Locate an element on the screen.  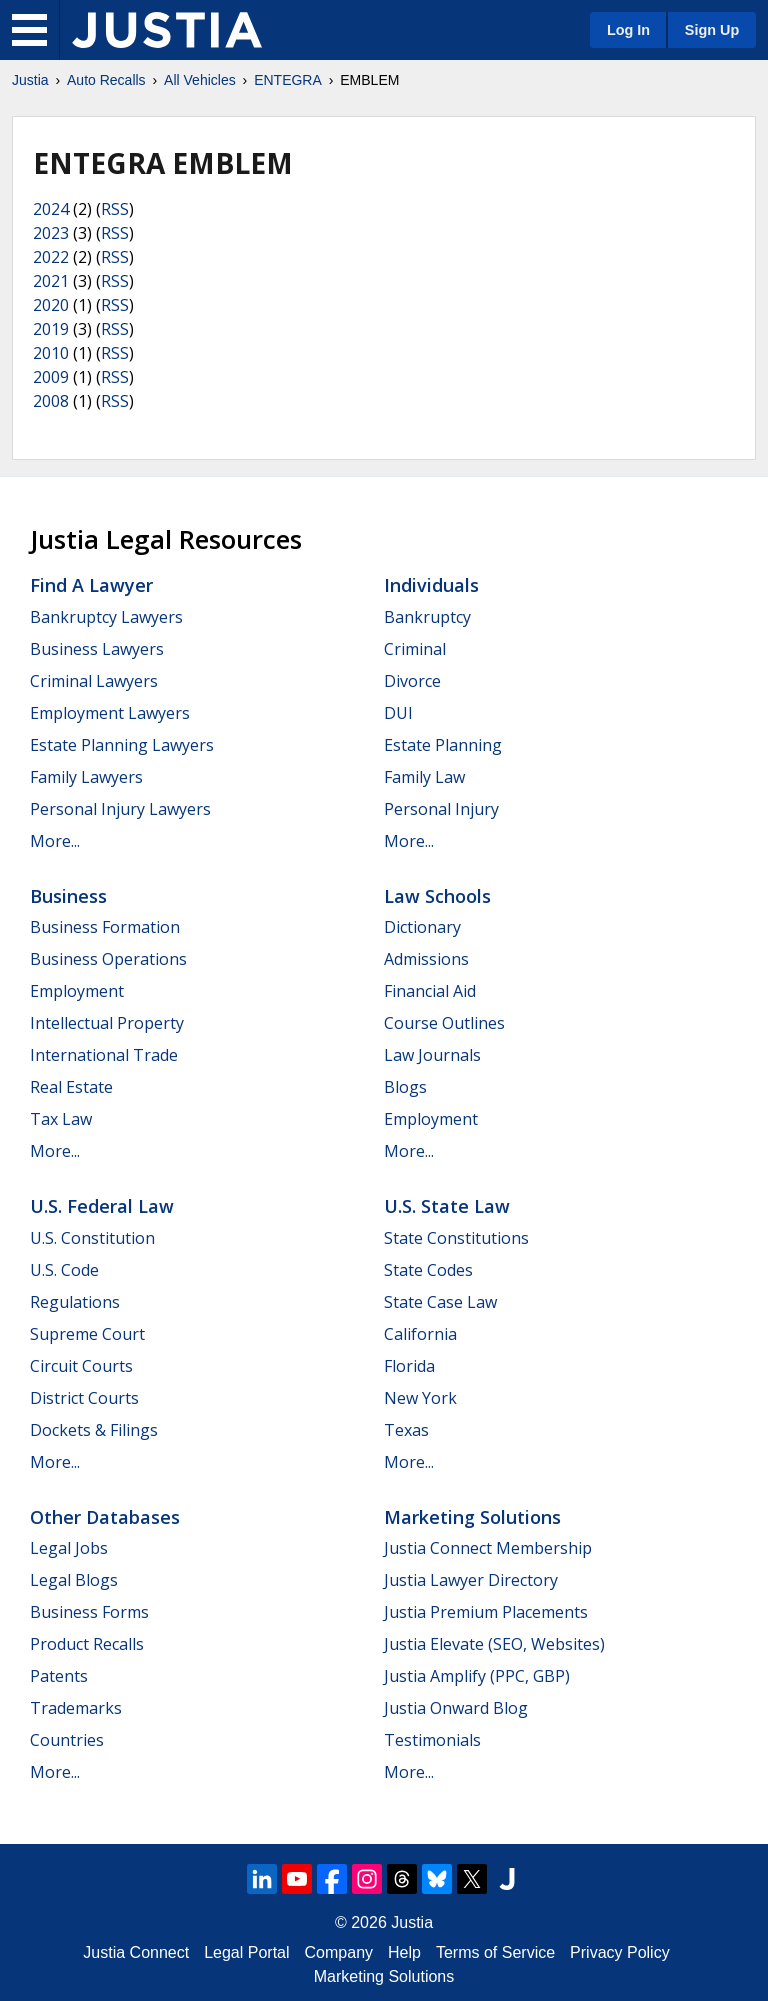
Admissions is located at coordinates (426, 959).